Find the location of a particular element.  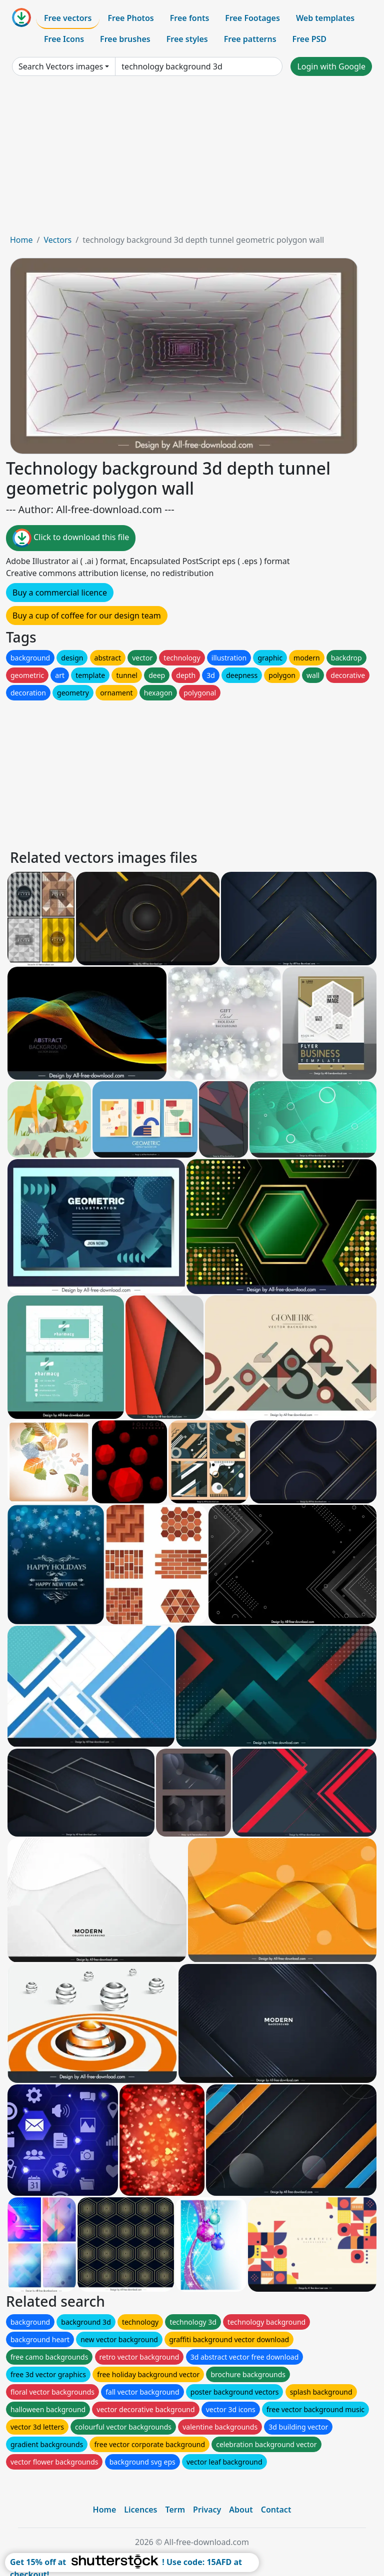

Buy a cup of coffee for our design team is located at coordinates (86, 615).